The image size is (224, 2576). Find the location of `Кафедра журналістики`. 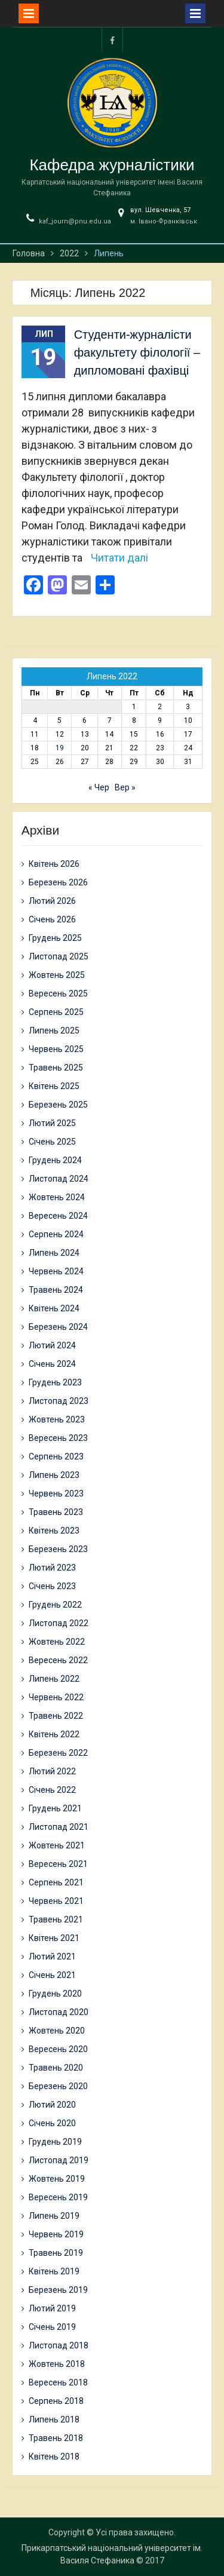

Кафедра журналістики is located at coordinates (111, 165).